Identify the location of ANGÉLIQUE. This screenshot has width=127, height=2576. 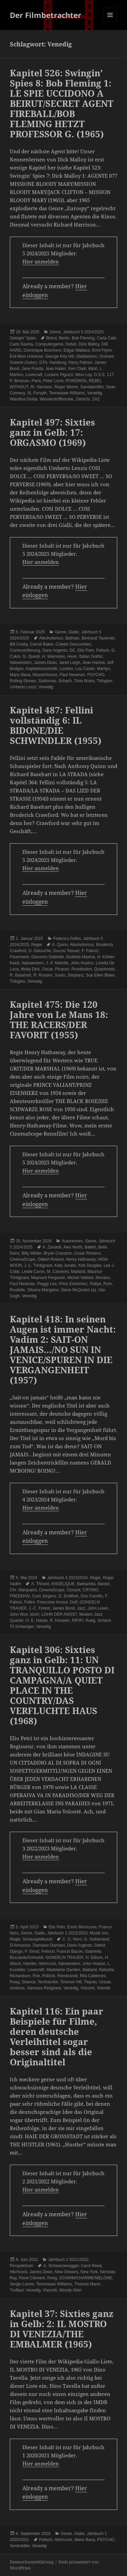
(63, 1583).